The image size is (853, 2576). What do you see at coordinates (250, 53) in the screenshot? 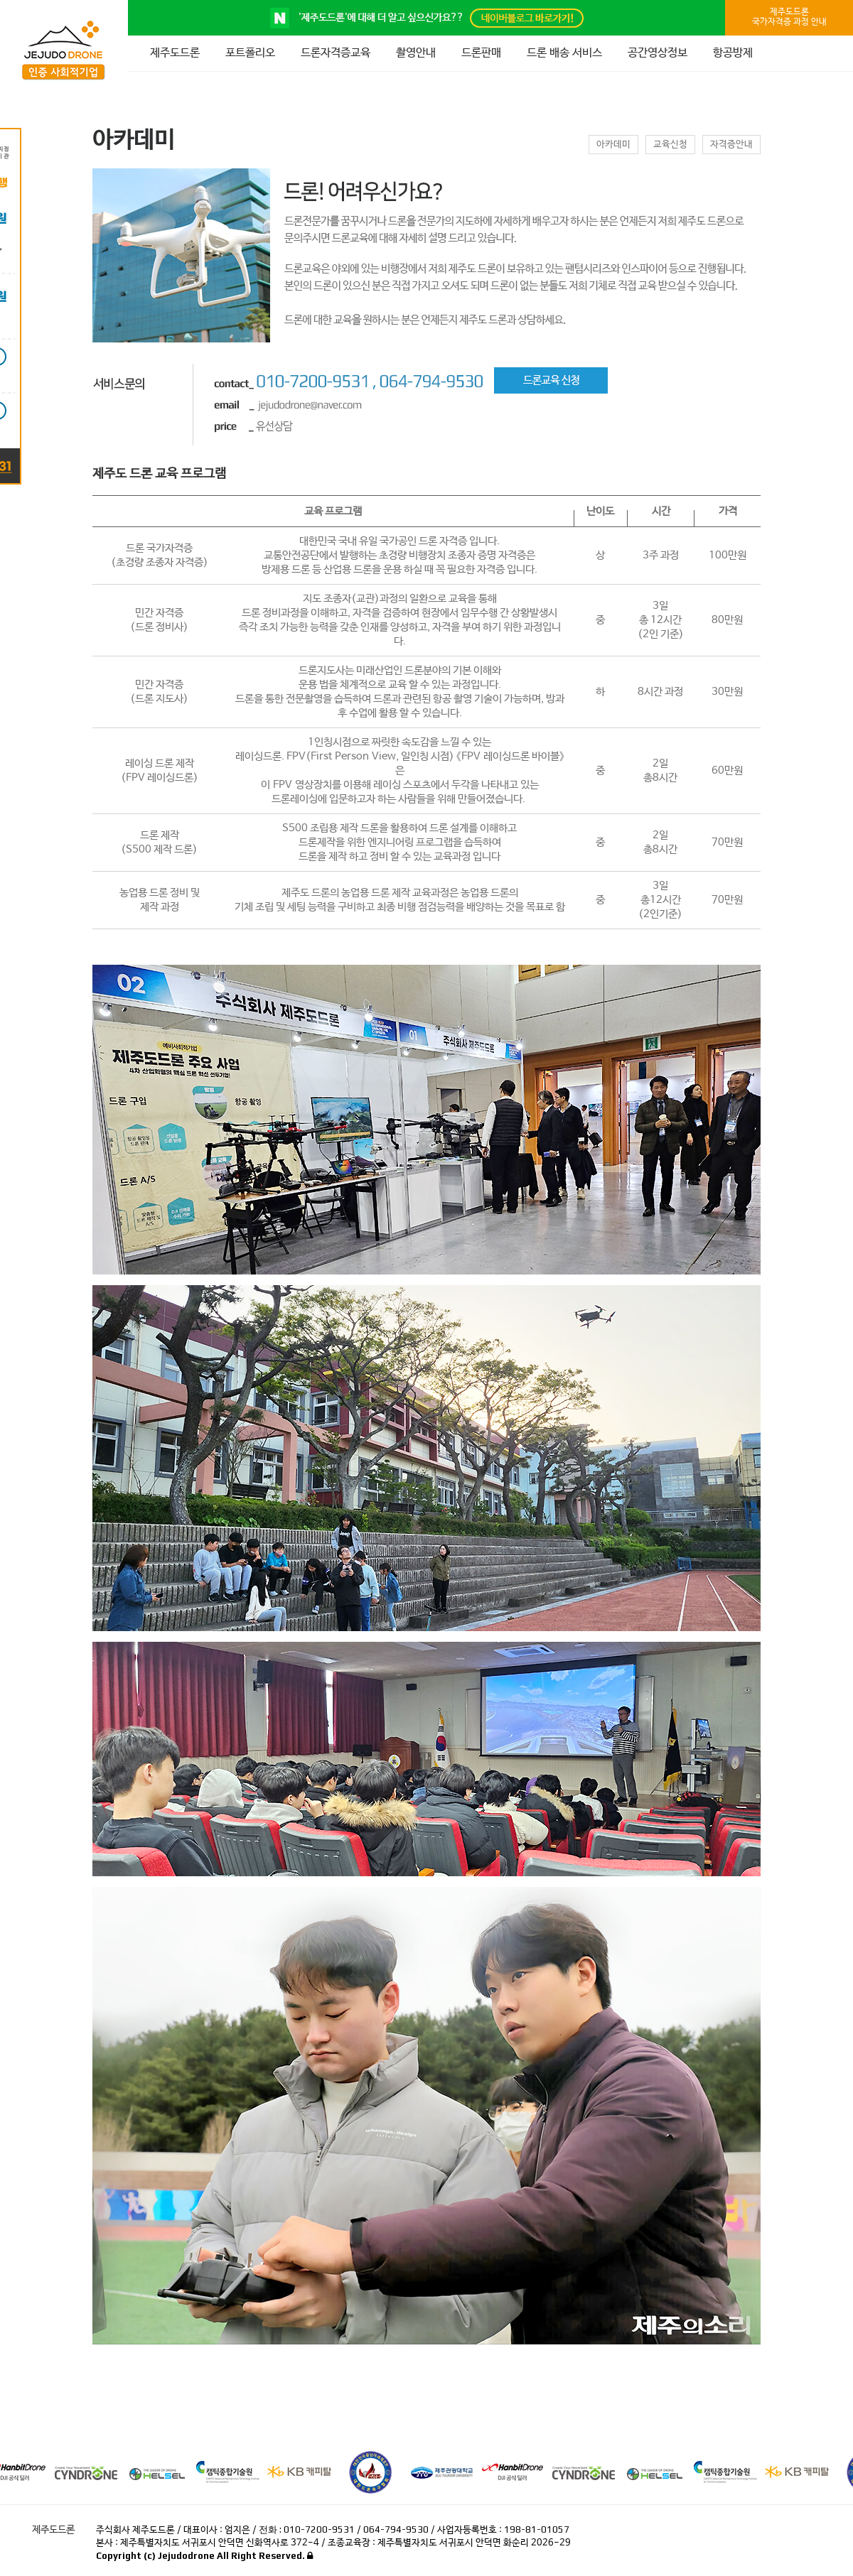
I see `포트폴리오` at bounding box center [250, 53].